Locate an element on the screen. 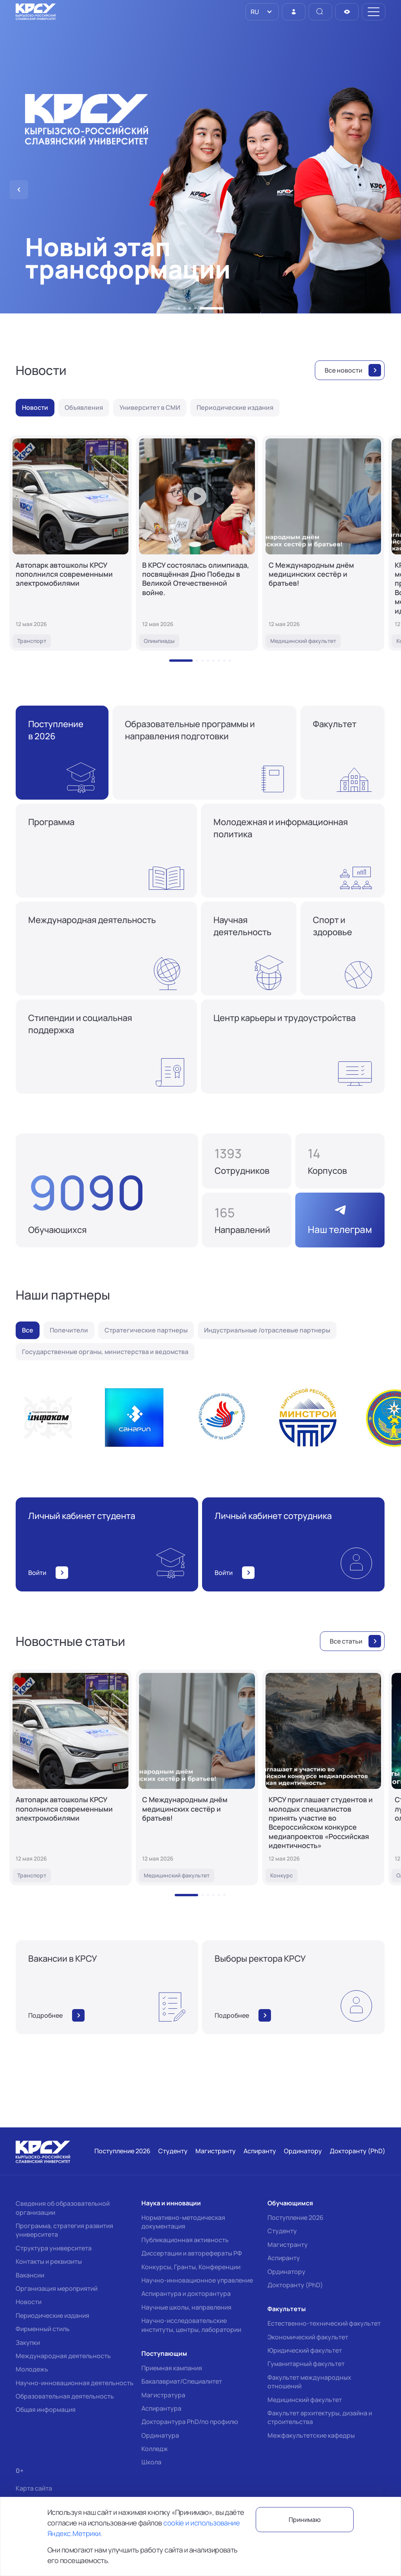  [Автопарк автошколы КРСУ пополнился современными электромобилями] is located at coordinates (70, 543).